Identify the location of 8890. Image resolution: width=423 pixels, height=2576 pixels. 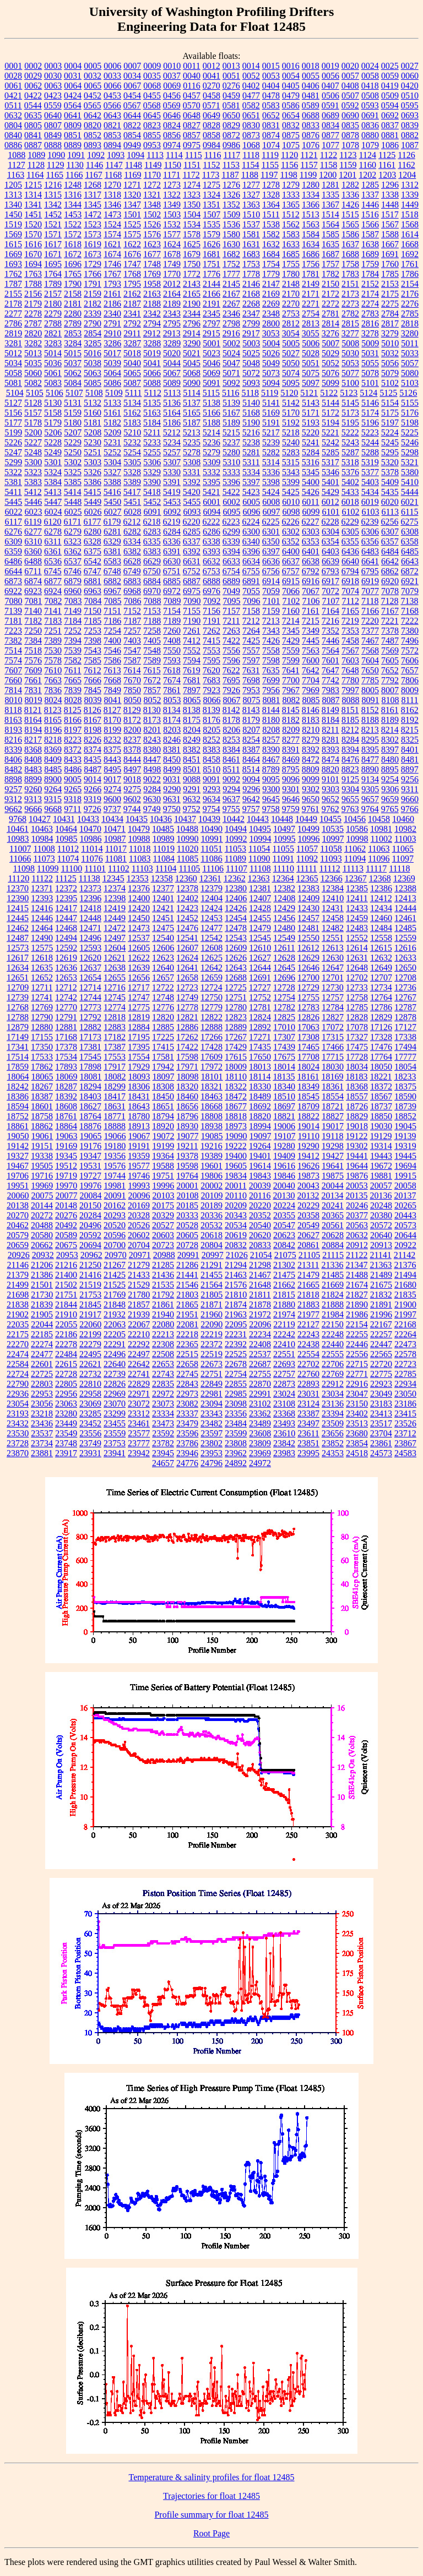
(370, 769).